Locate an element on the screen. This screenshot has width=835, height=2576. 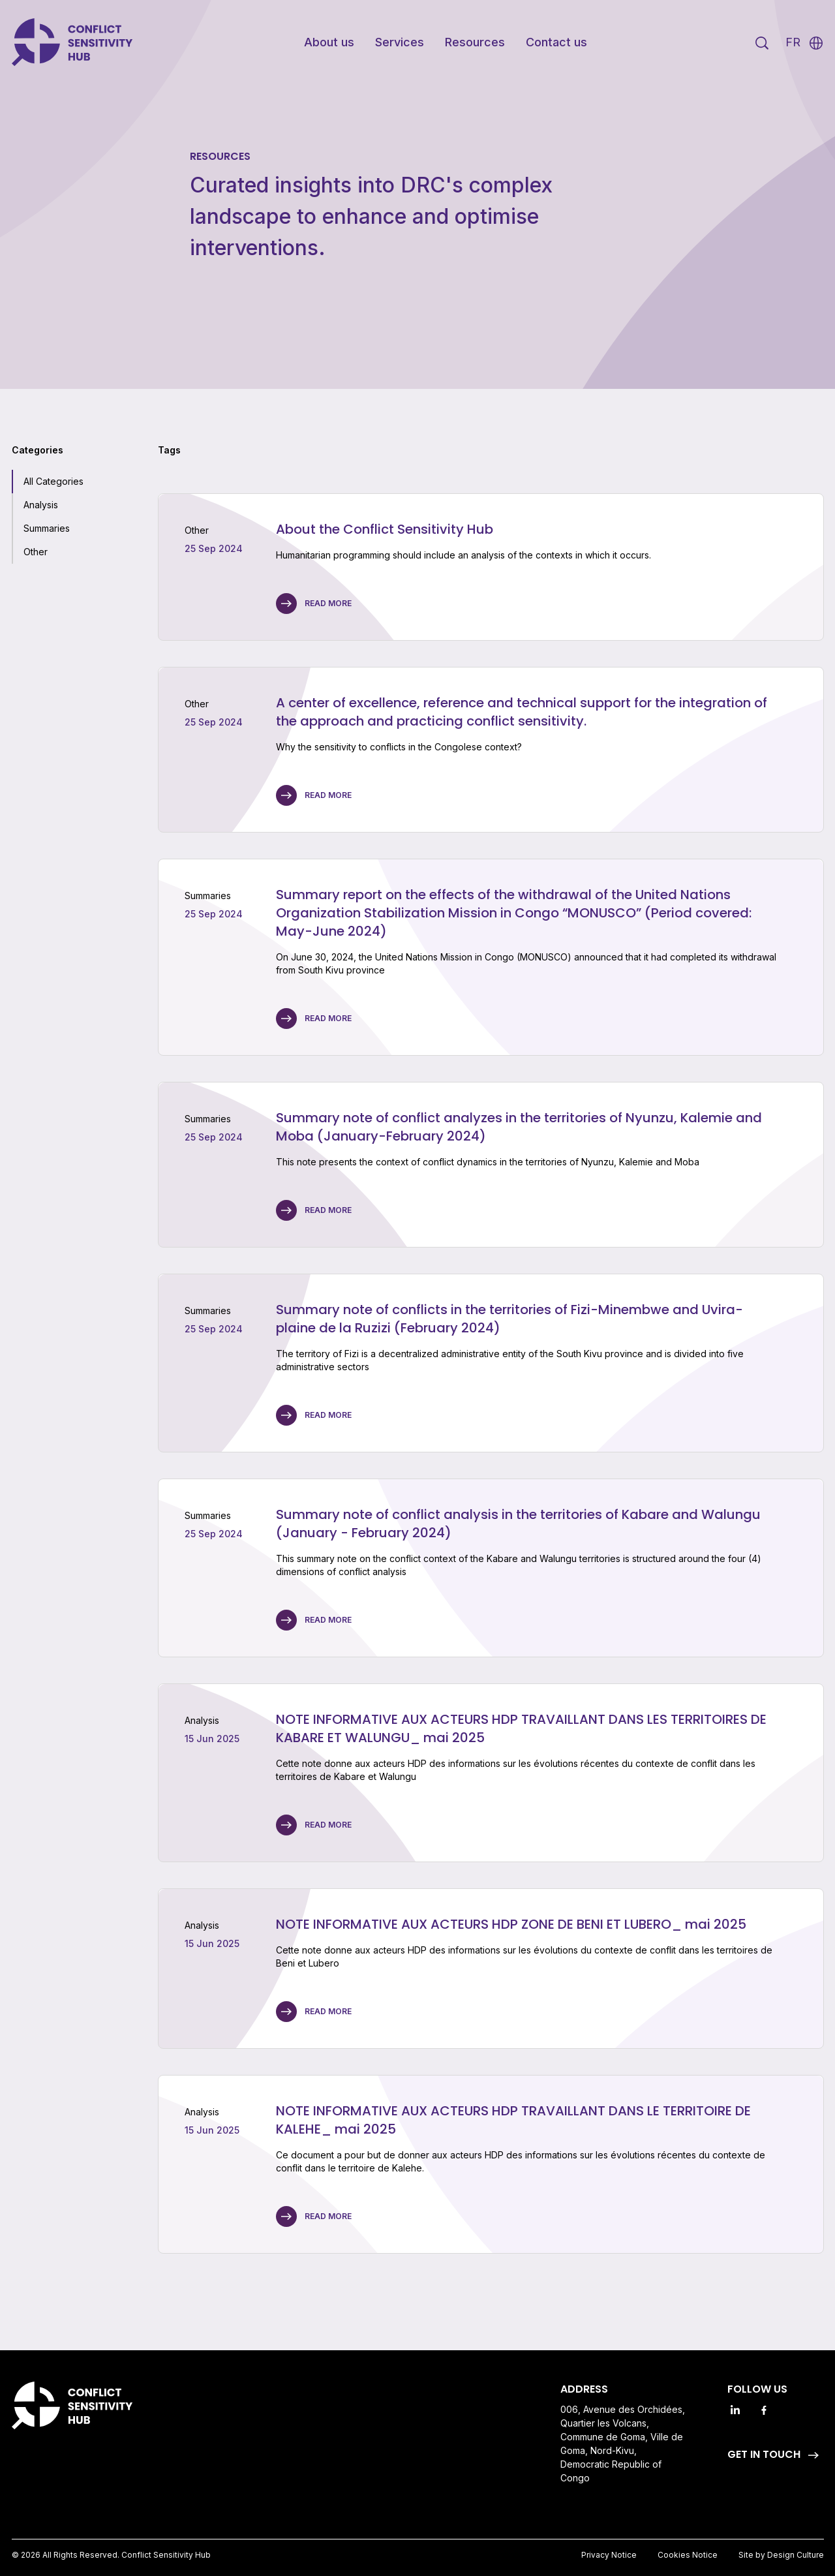
[Linkedin] is located at coordinates (735, 2410).